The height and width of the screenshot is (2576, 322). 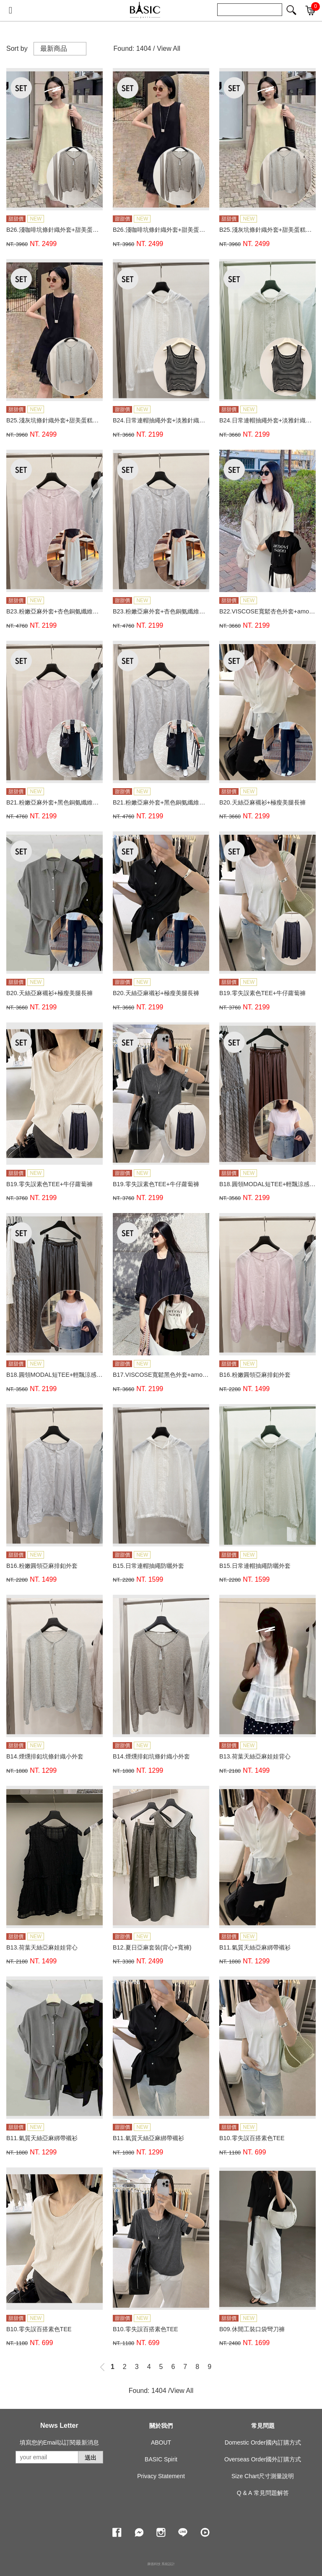 What do you see at coordinates (161, 2442) in the screenshot?
I see `ABOUT` at bounding box center [161, 2442].